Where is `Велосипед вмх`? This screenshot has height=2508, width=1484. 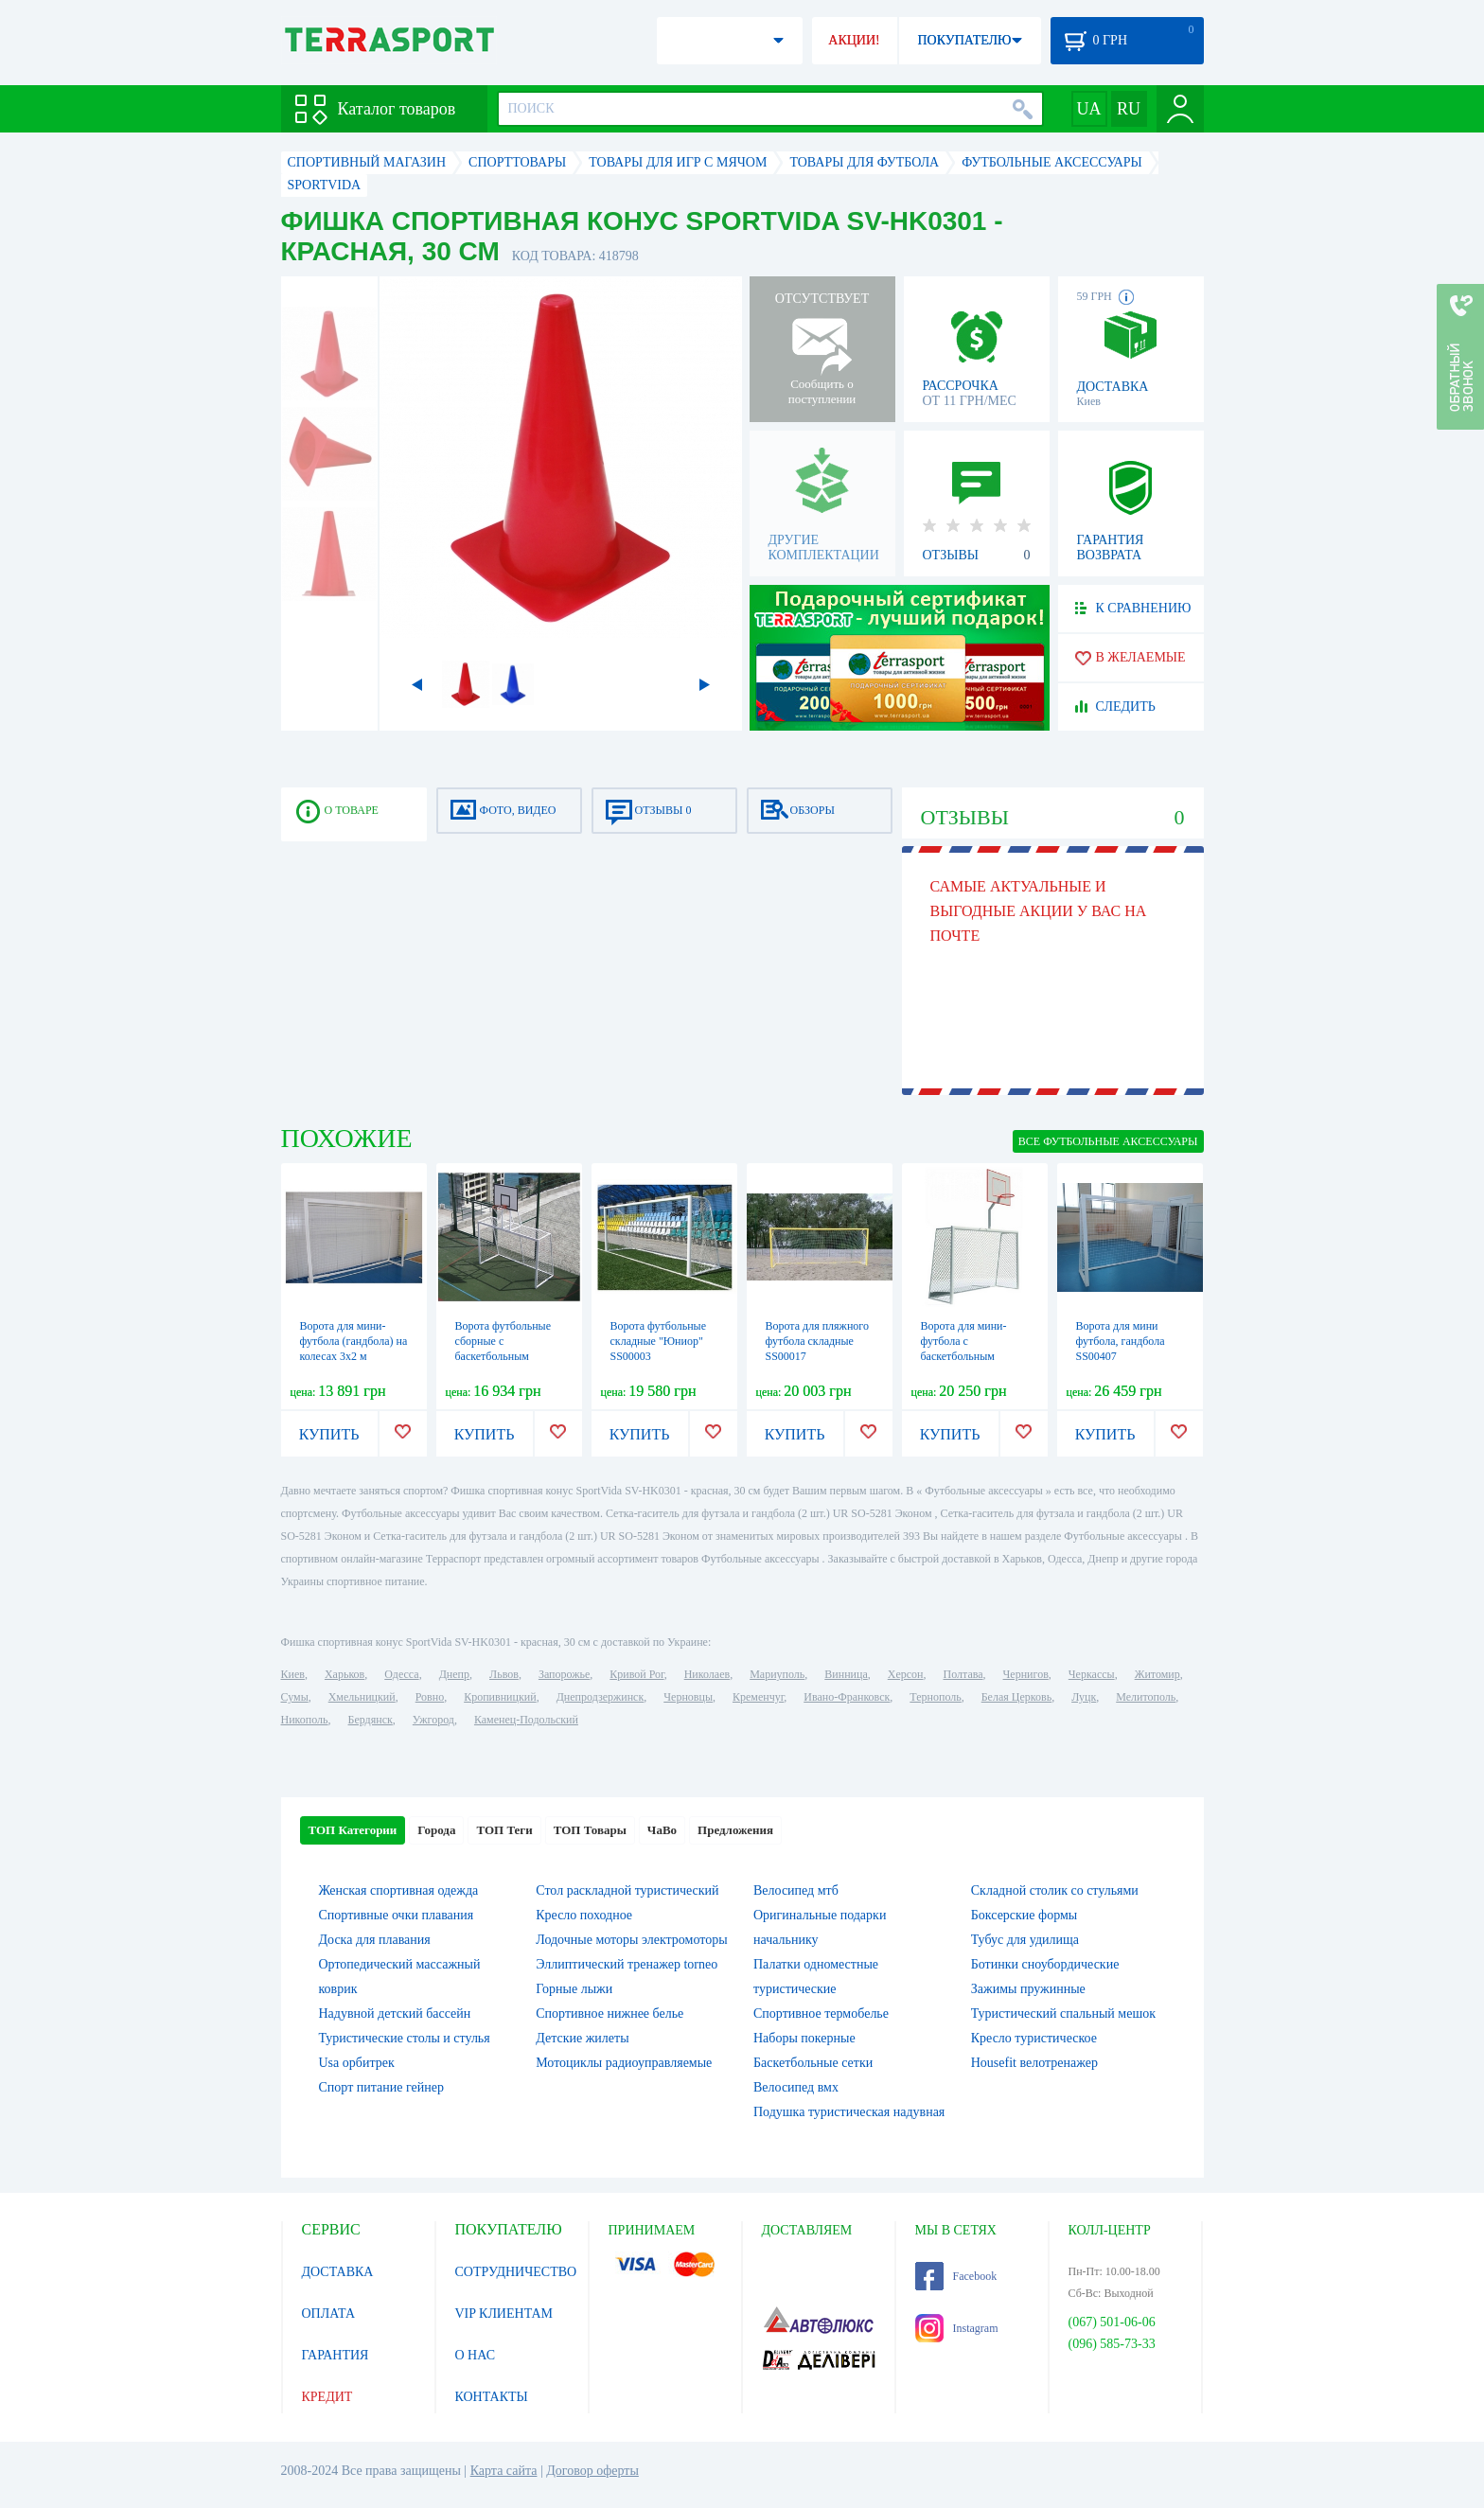 Велосипед вмх is located at coordinates (796, 2087).